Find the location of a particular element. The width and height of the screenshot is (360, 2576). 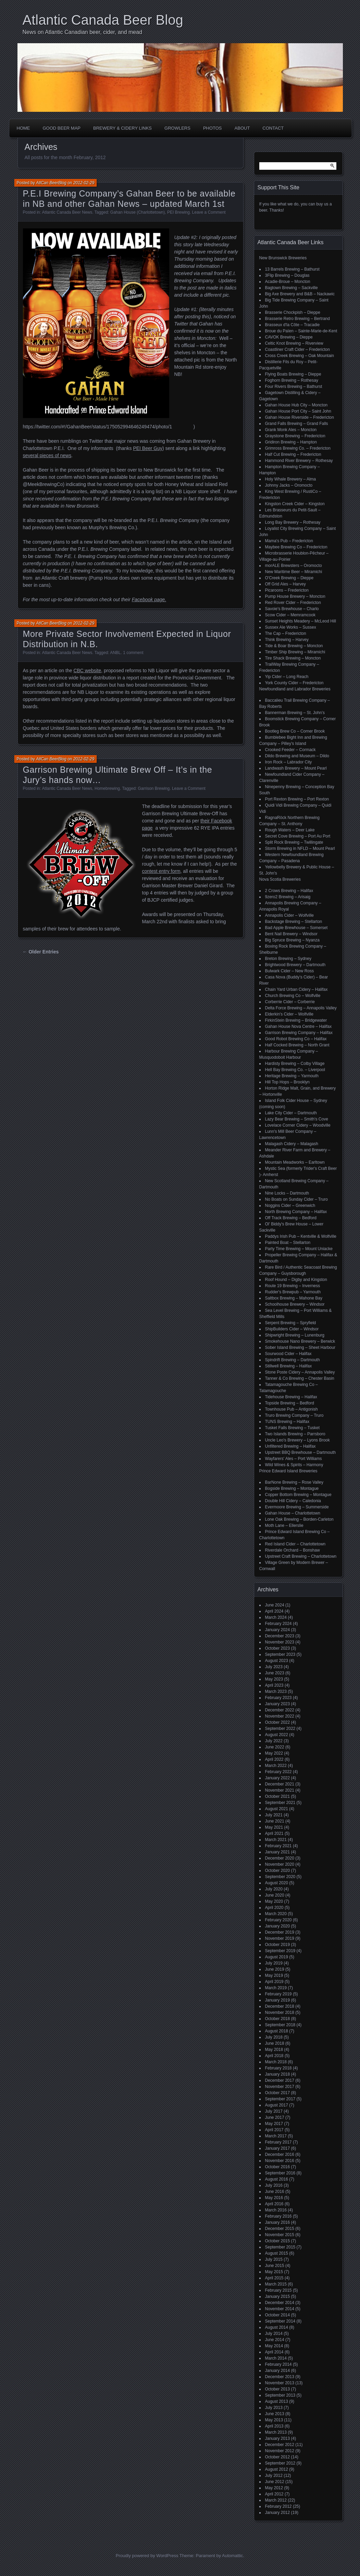

Split Rock Brewing – Twillingate is located at coordinates (294, 842).